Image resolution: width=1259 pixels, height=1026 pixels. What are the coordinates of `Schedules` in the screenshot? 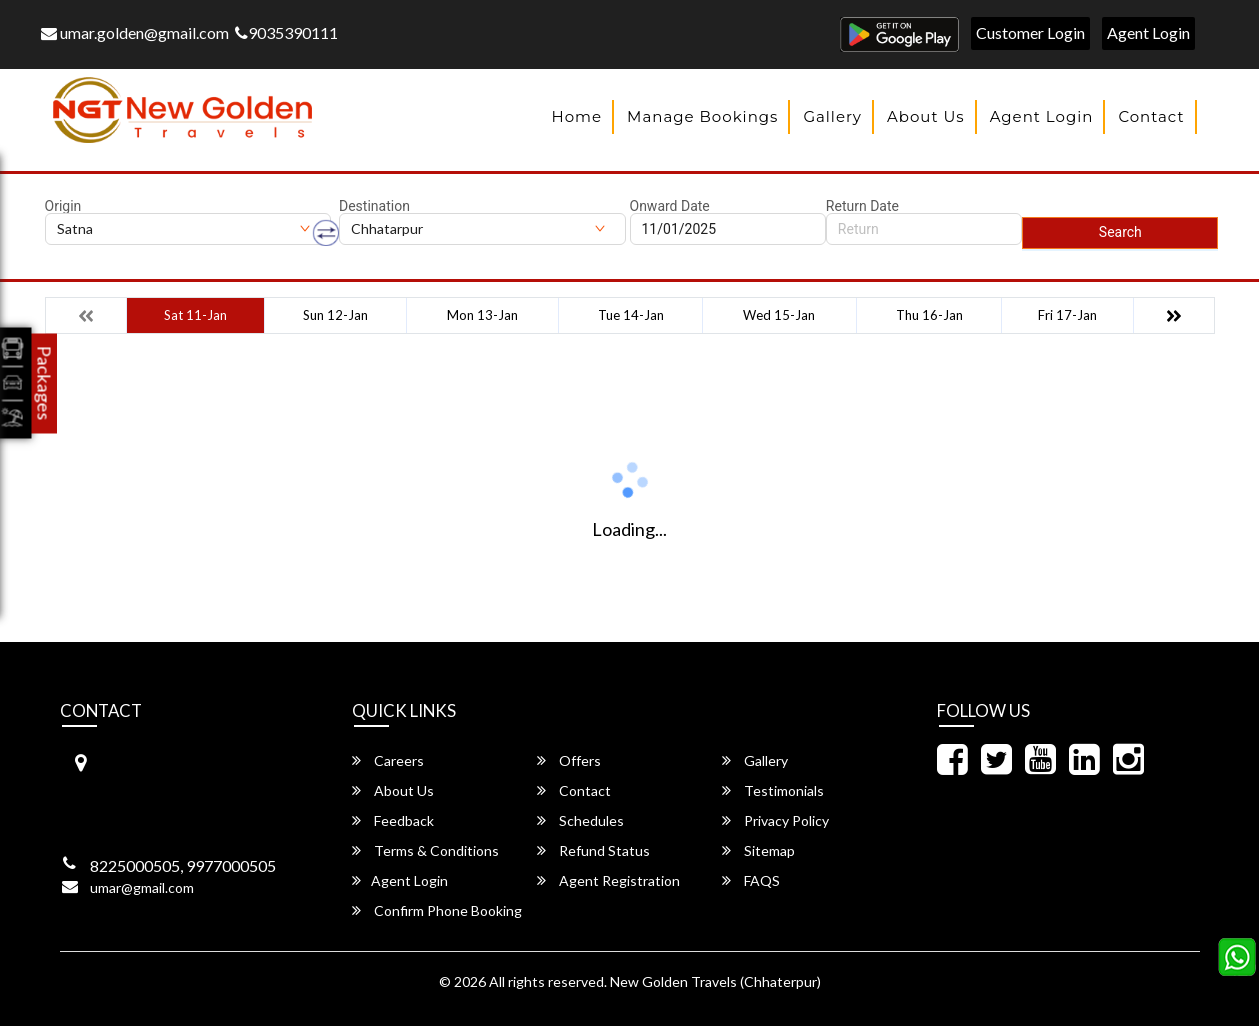 It's located at (580, 820).